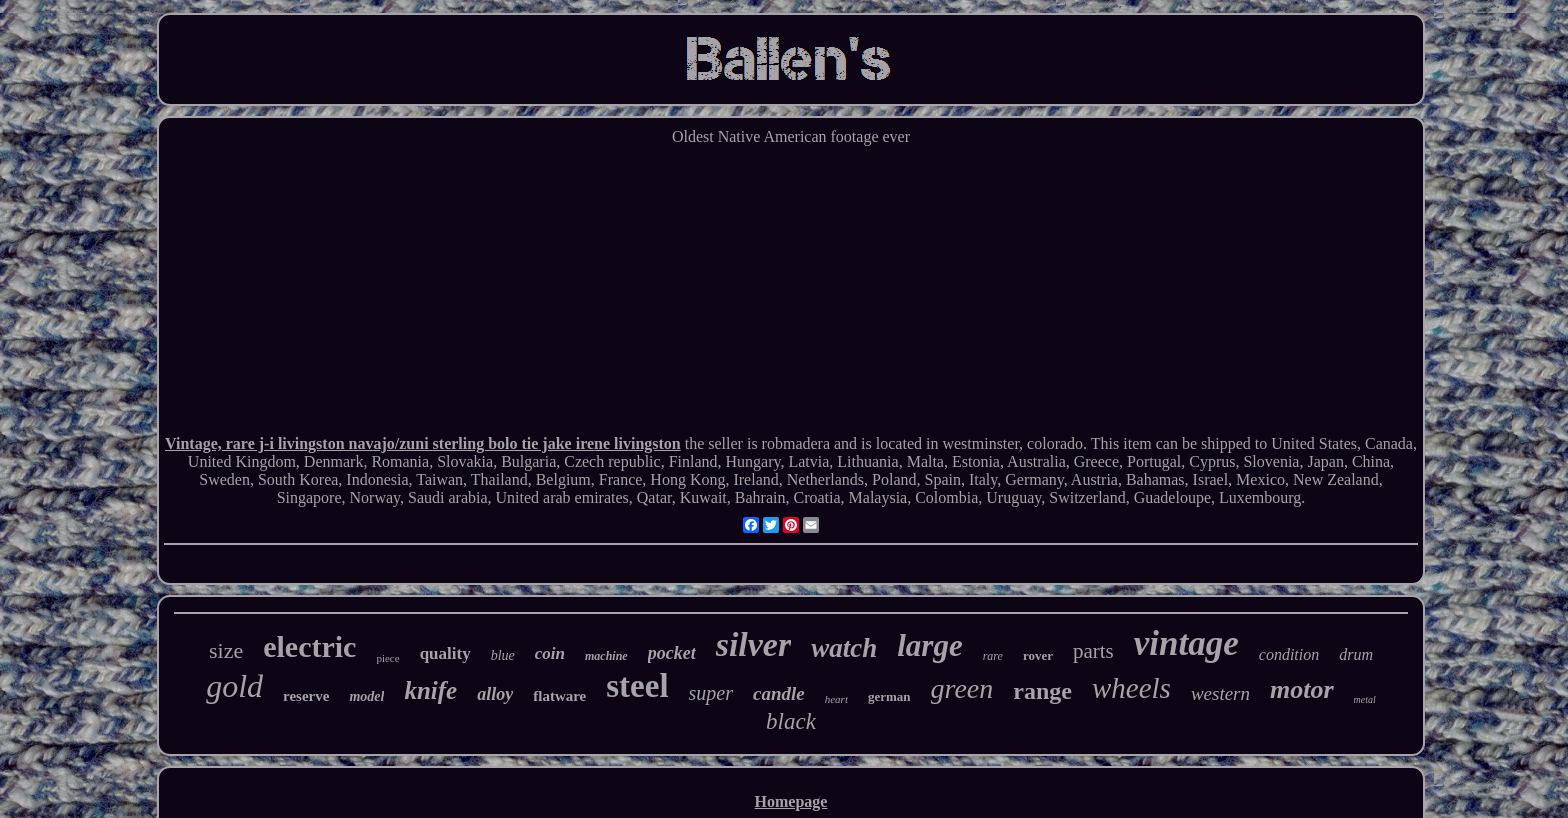 The width and height of the screenshot is (1568, 818). I want to click on coin, so click(550, 653).